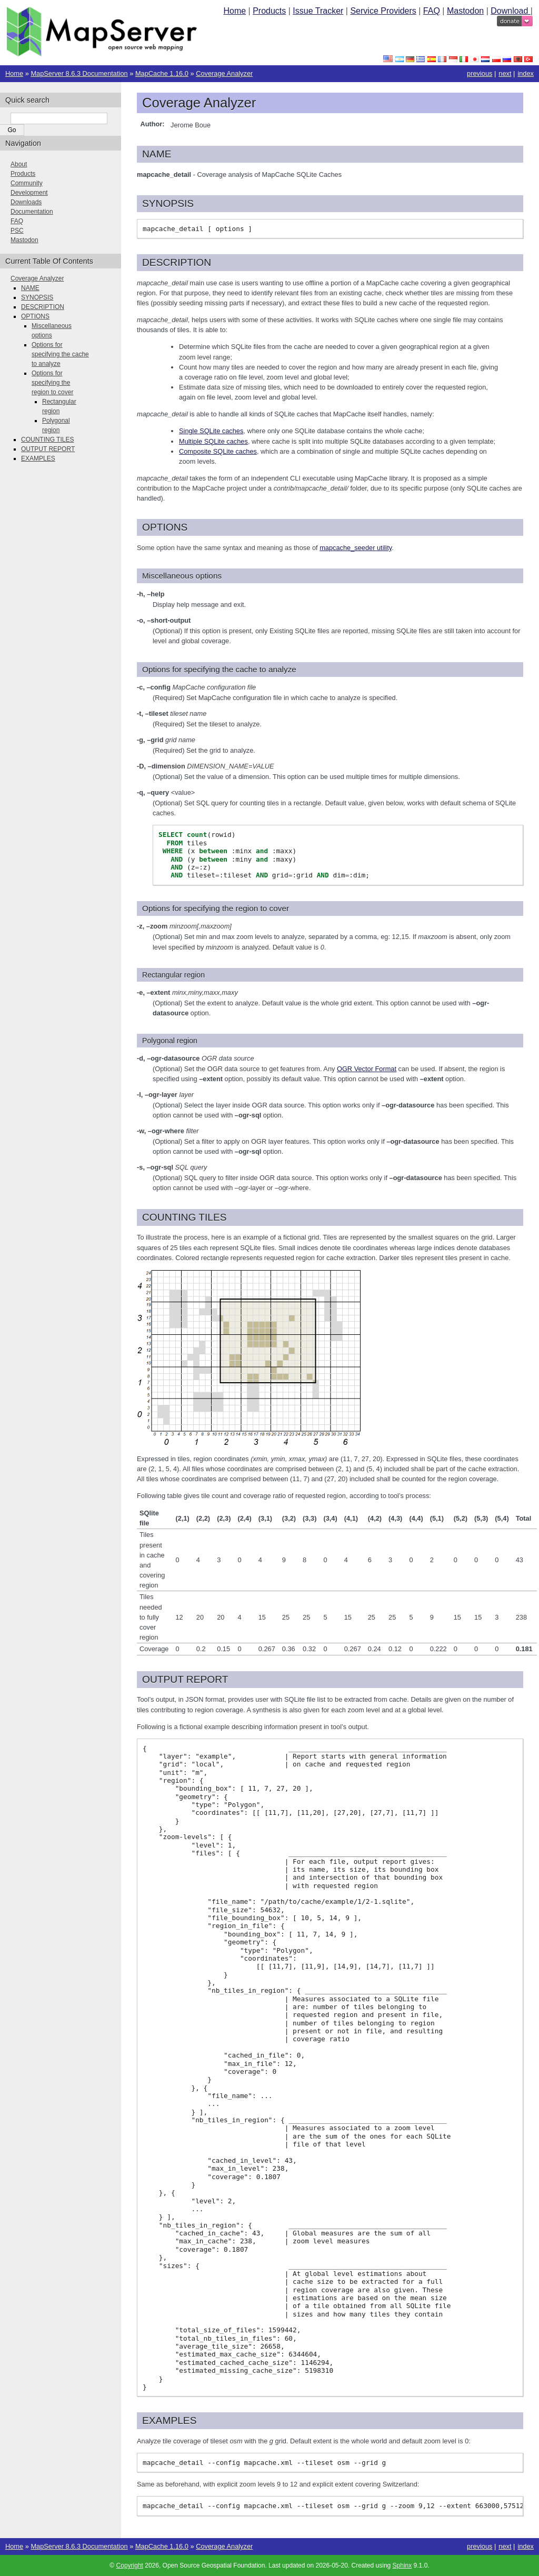 Image resolution: width=539 pixels, height=2576 pixels. Describe the element at coordinates (35, 316) in the screenshot. I see `OPTIONS` at that location.